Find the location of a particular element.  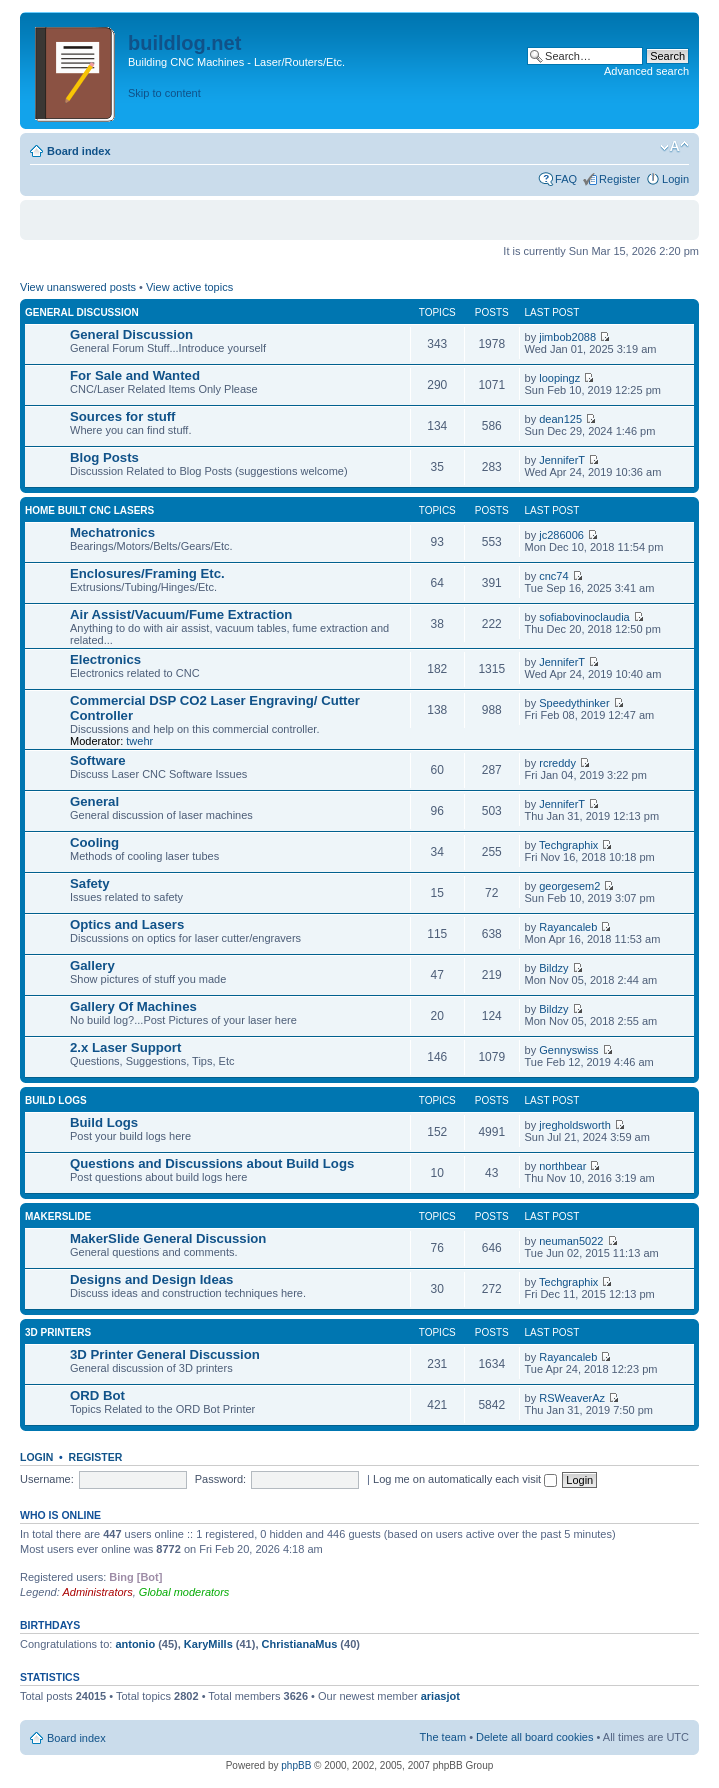

ORD Bot is located at coordinates (97, 1395).